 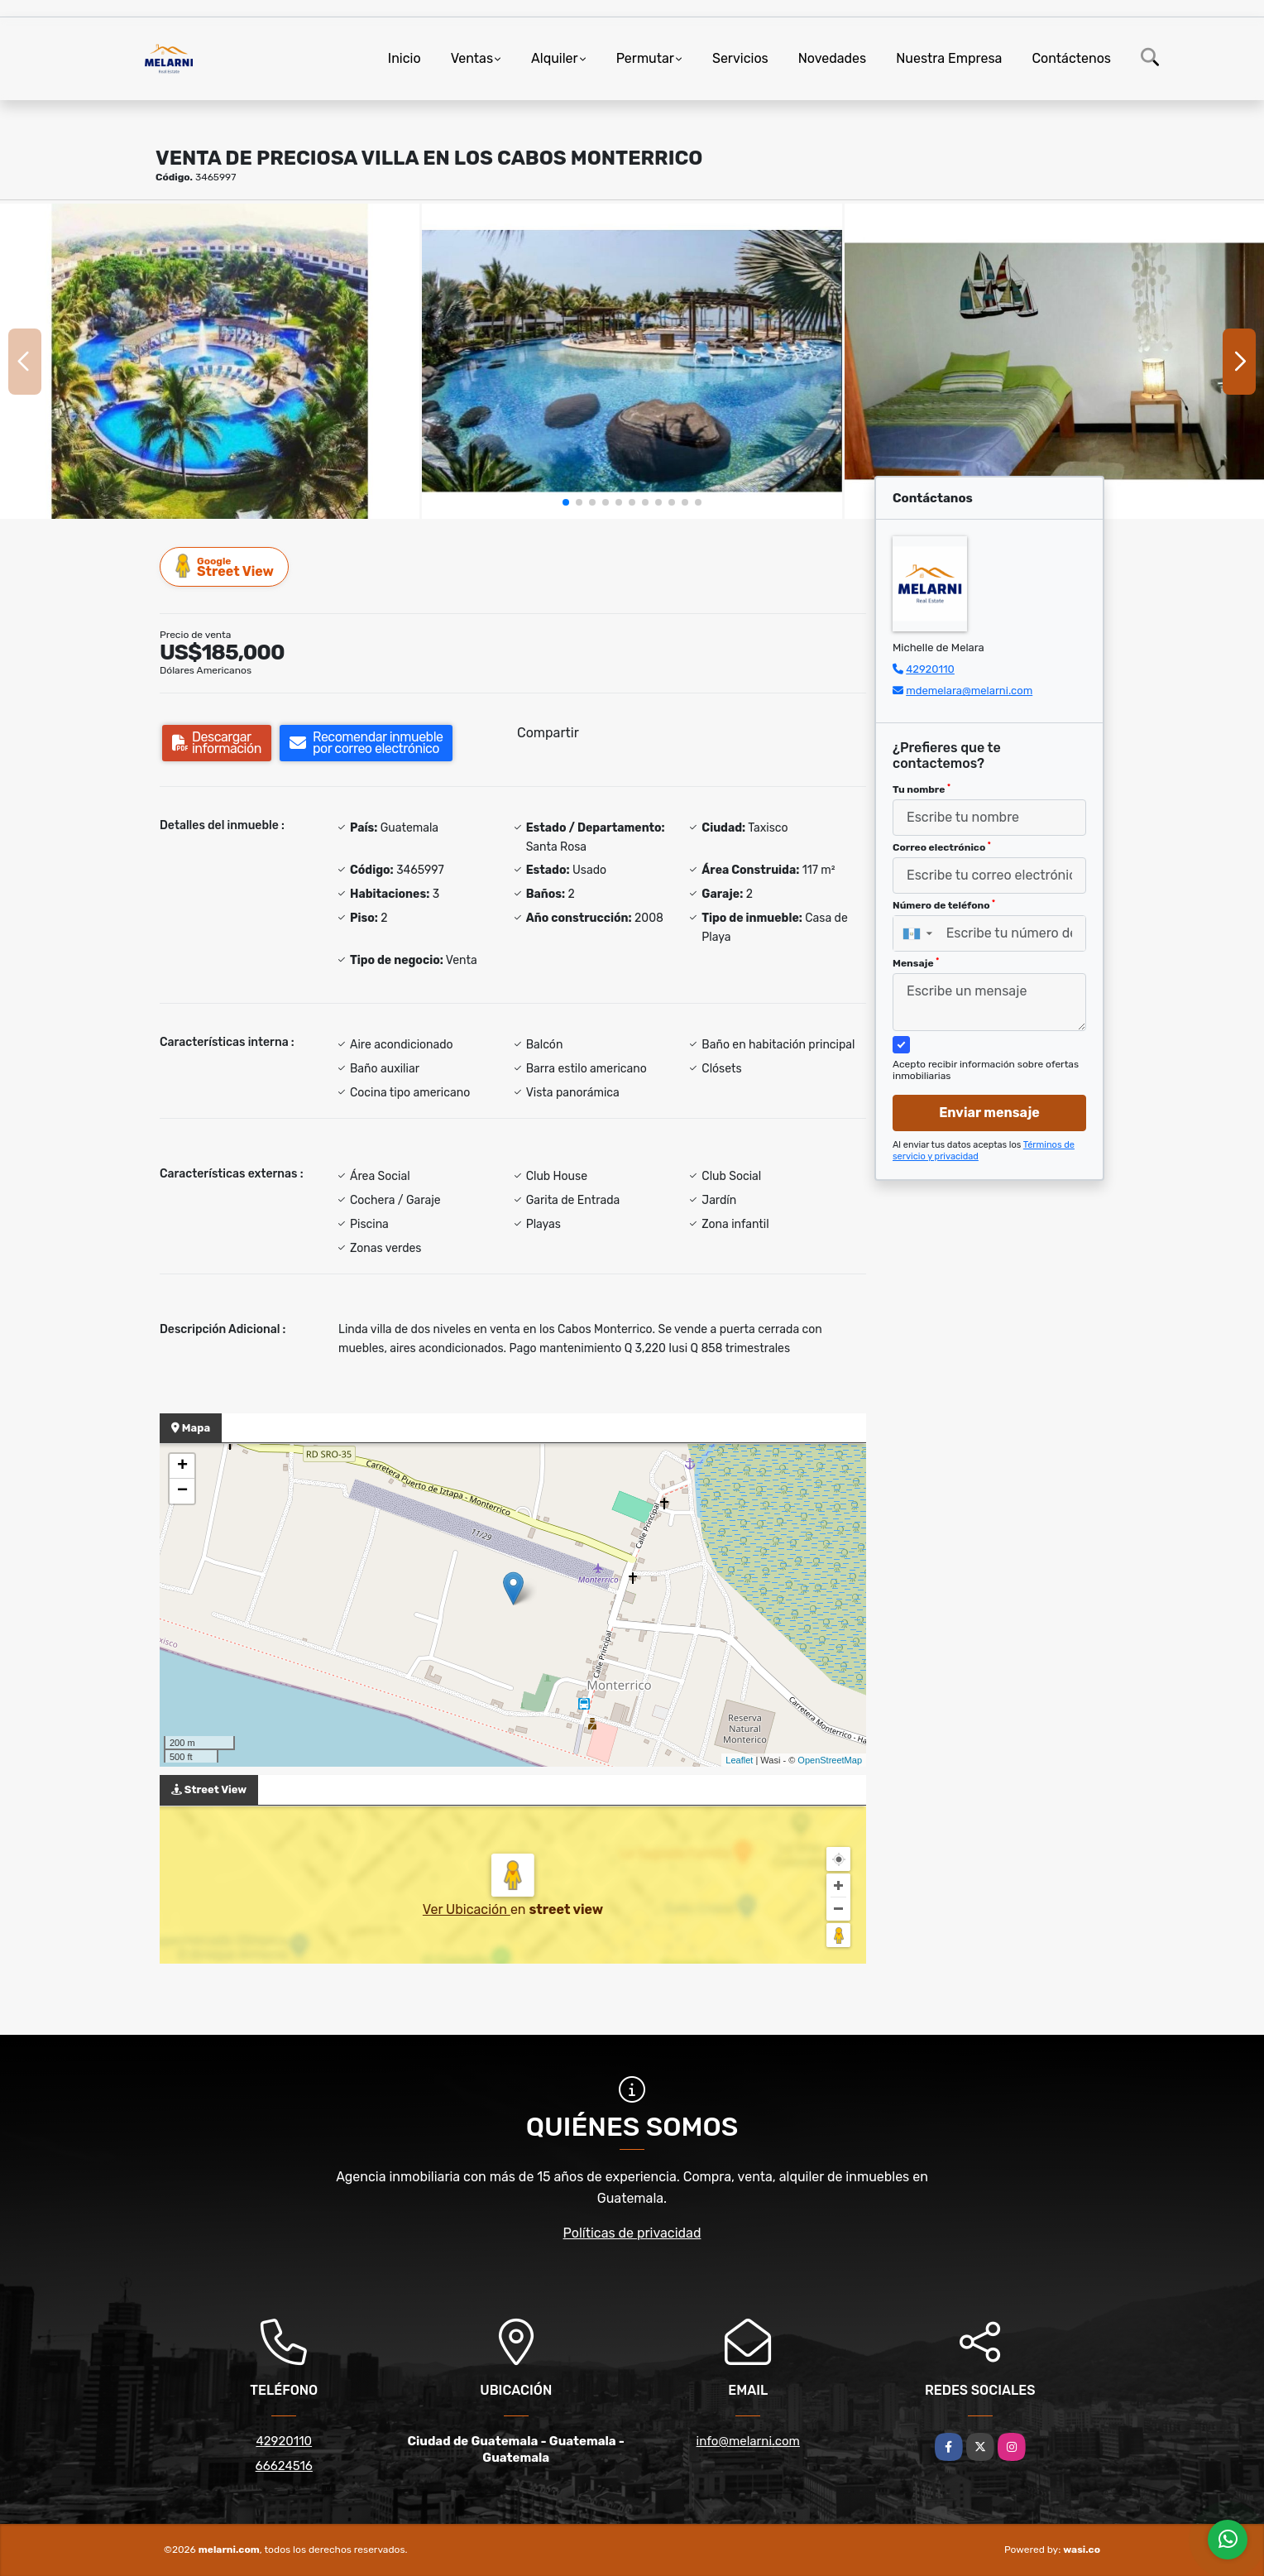 I want to click on Ventas, so click(x=472, y=58).